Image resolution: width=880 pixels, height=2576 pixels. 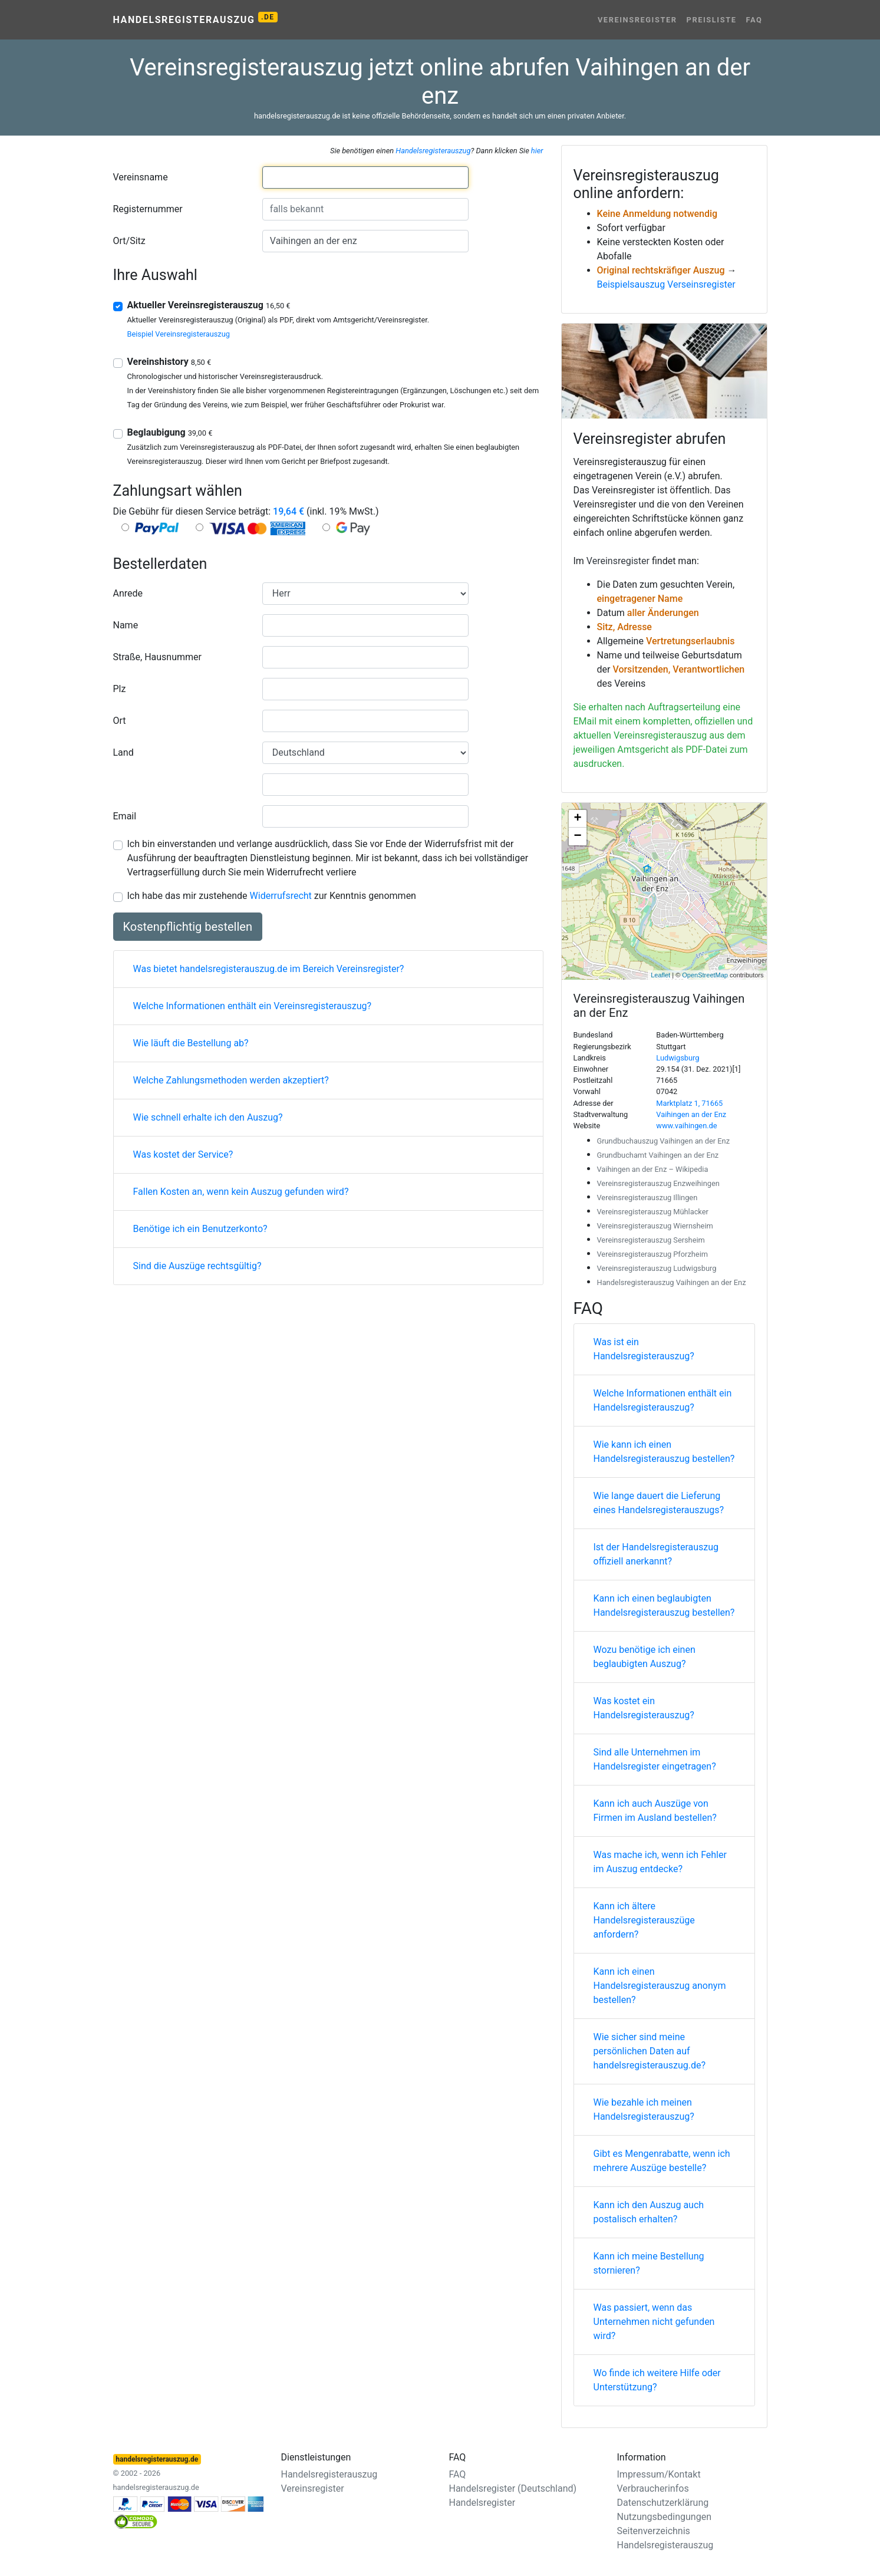 I want to click on OpenStreetMap, so click(x=705, y=975).